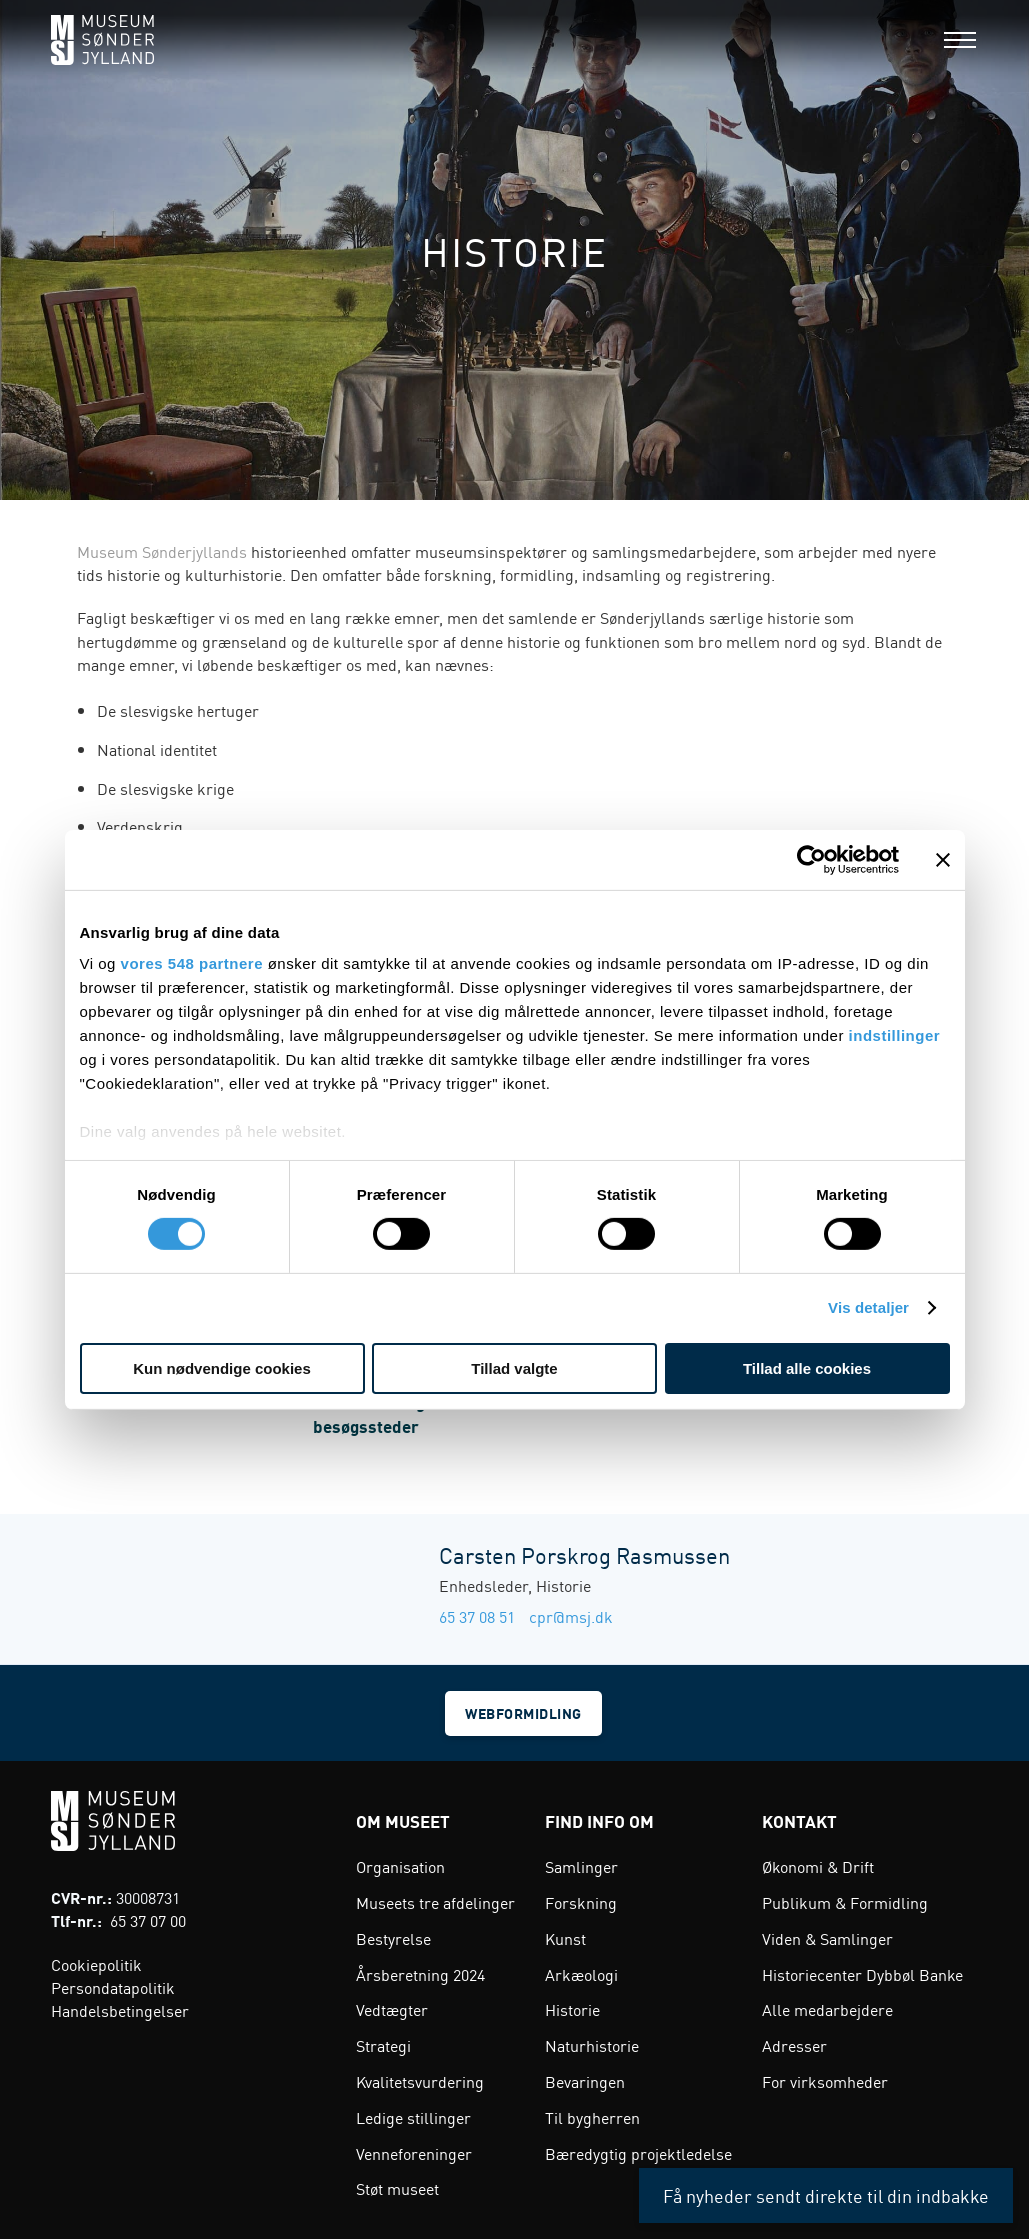 The height and width of the screenshot is (2239, 1029). Describe the element at coordinates (868, 1307) in the screenshot. I see `Vis detaljer` at that location.